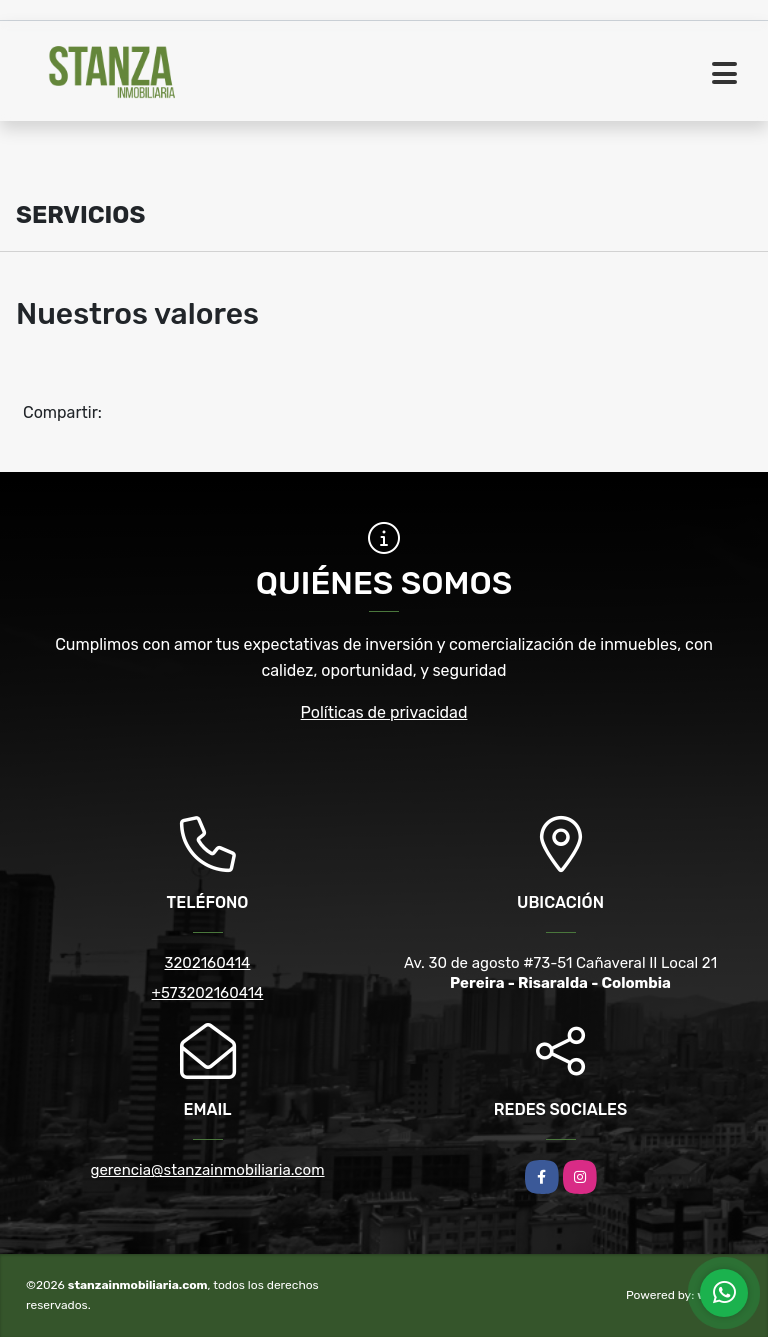  What do you see at coordinates (208, 993) in the screenshot?
I see `+573202160414` at bounding box center [208, 993].